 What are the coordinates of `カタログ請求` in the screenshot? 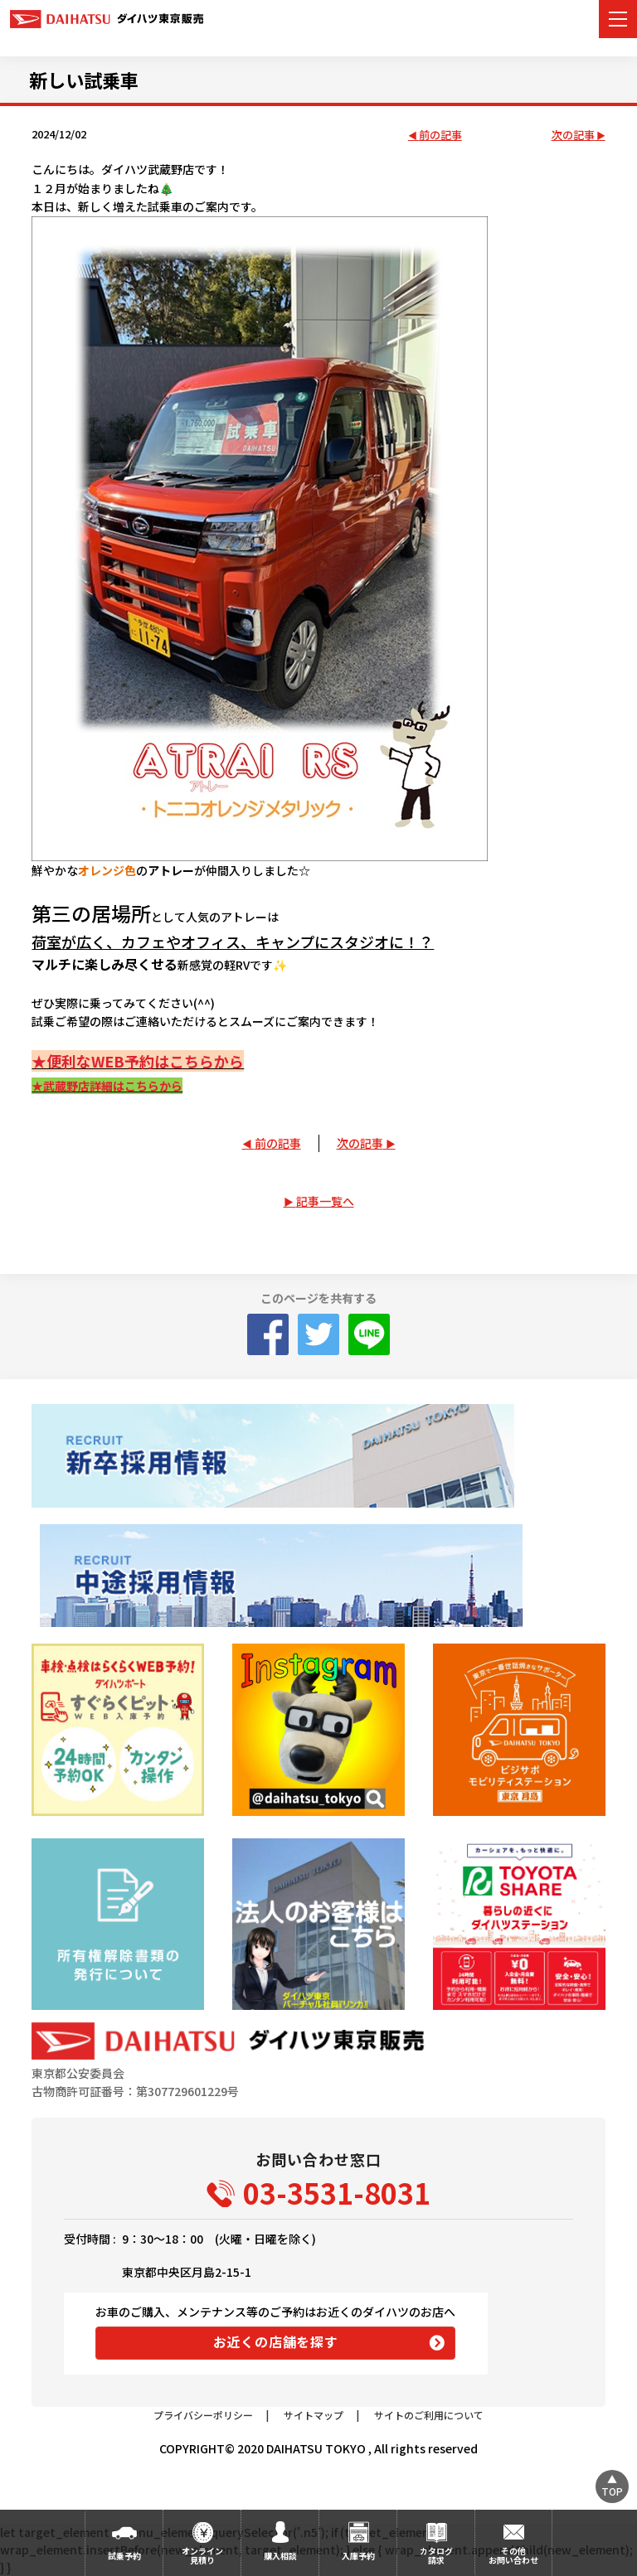 It's located at (436, 2555).